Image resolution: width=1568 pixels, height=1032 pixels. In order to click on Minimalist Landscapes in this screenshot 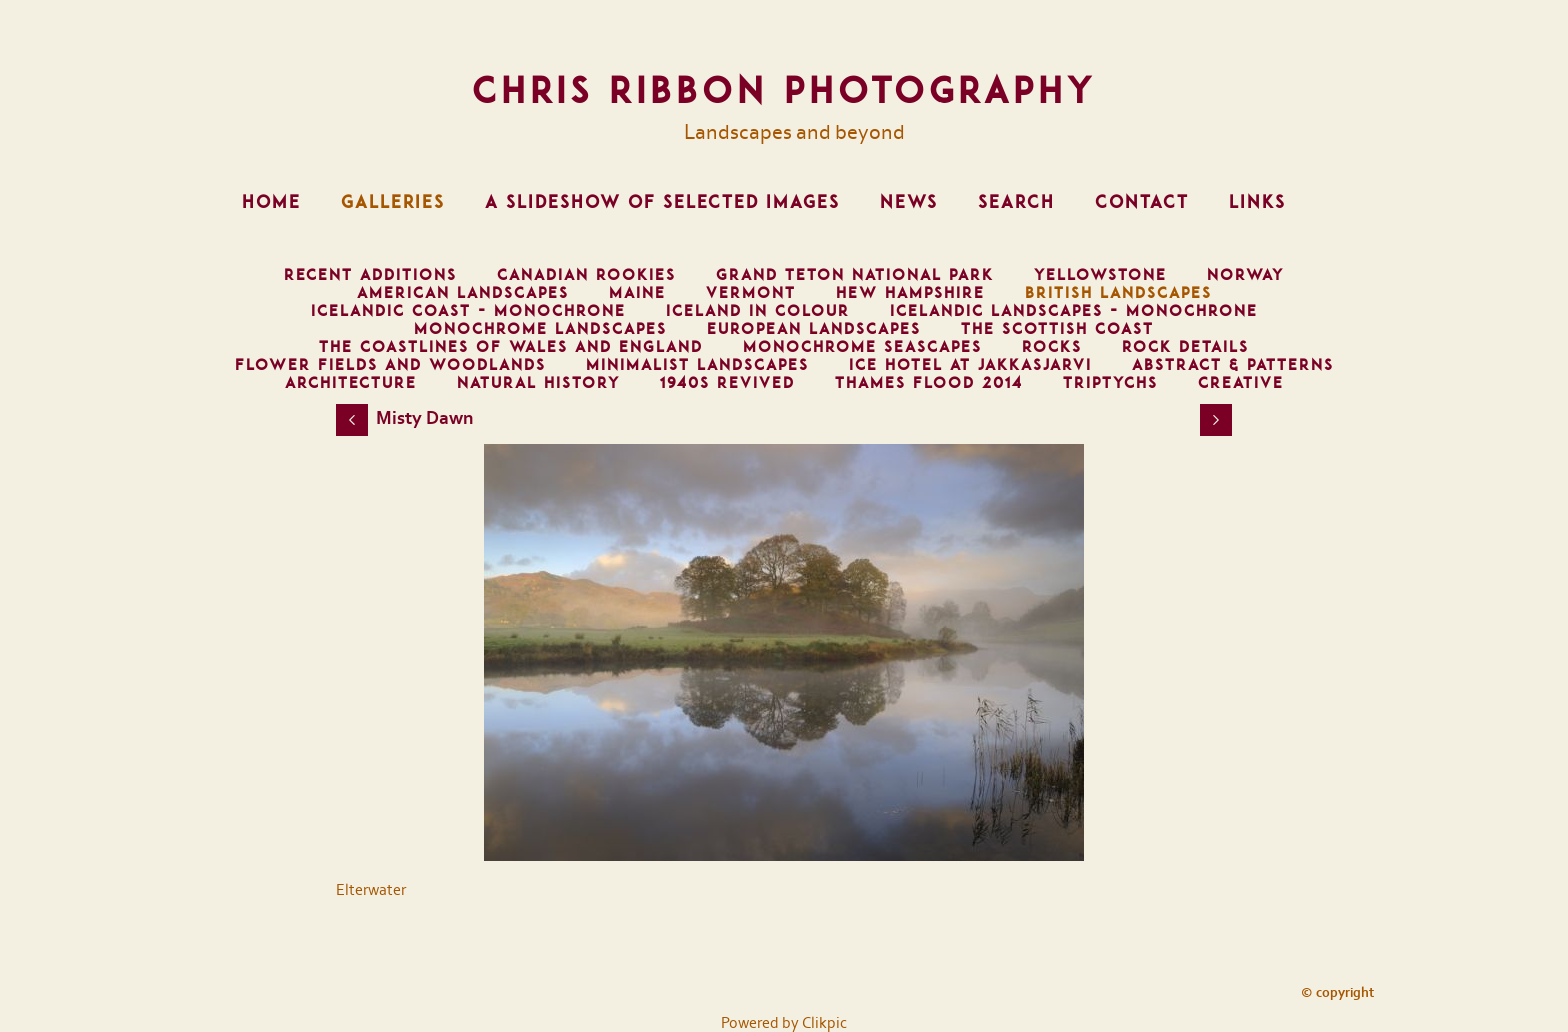, I will do `click(697, 365)`.